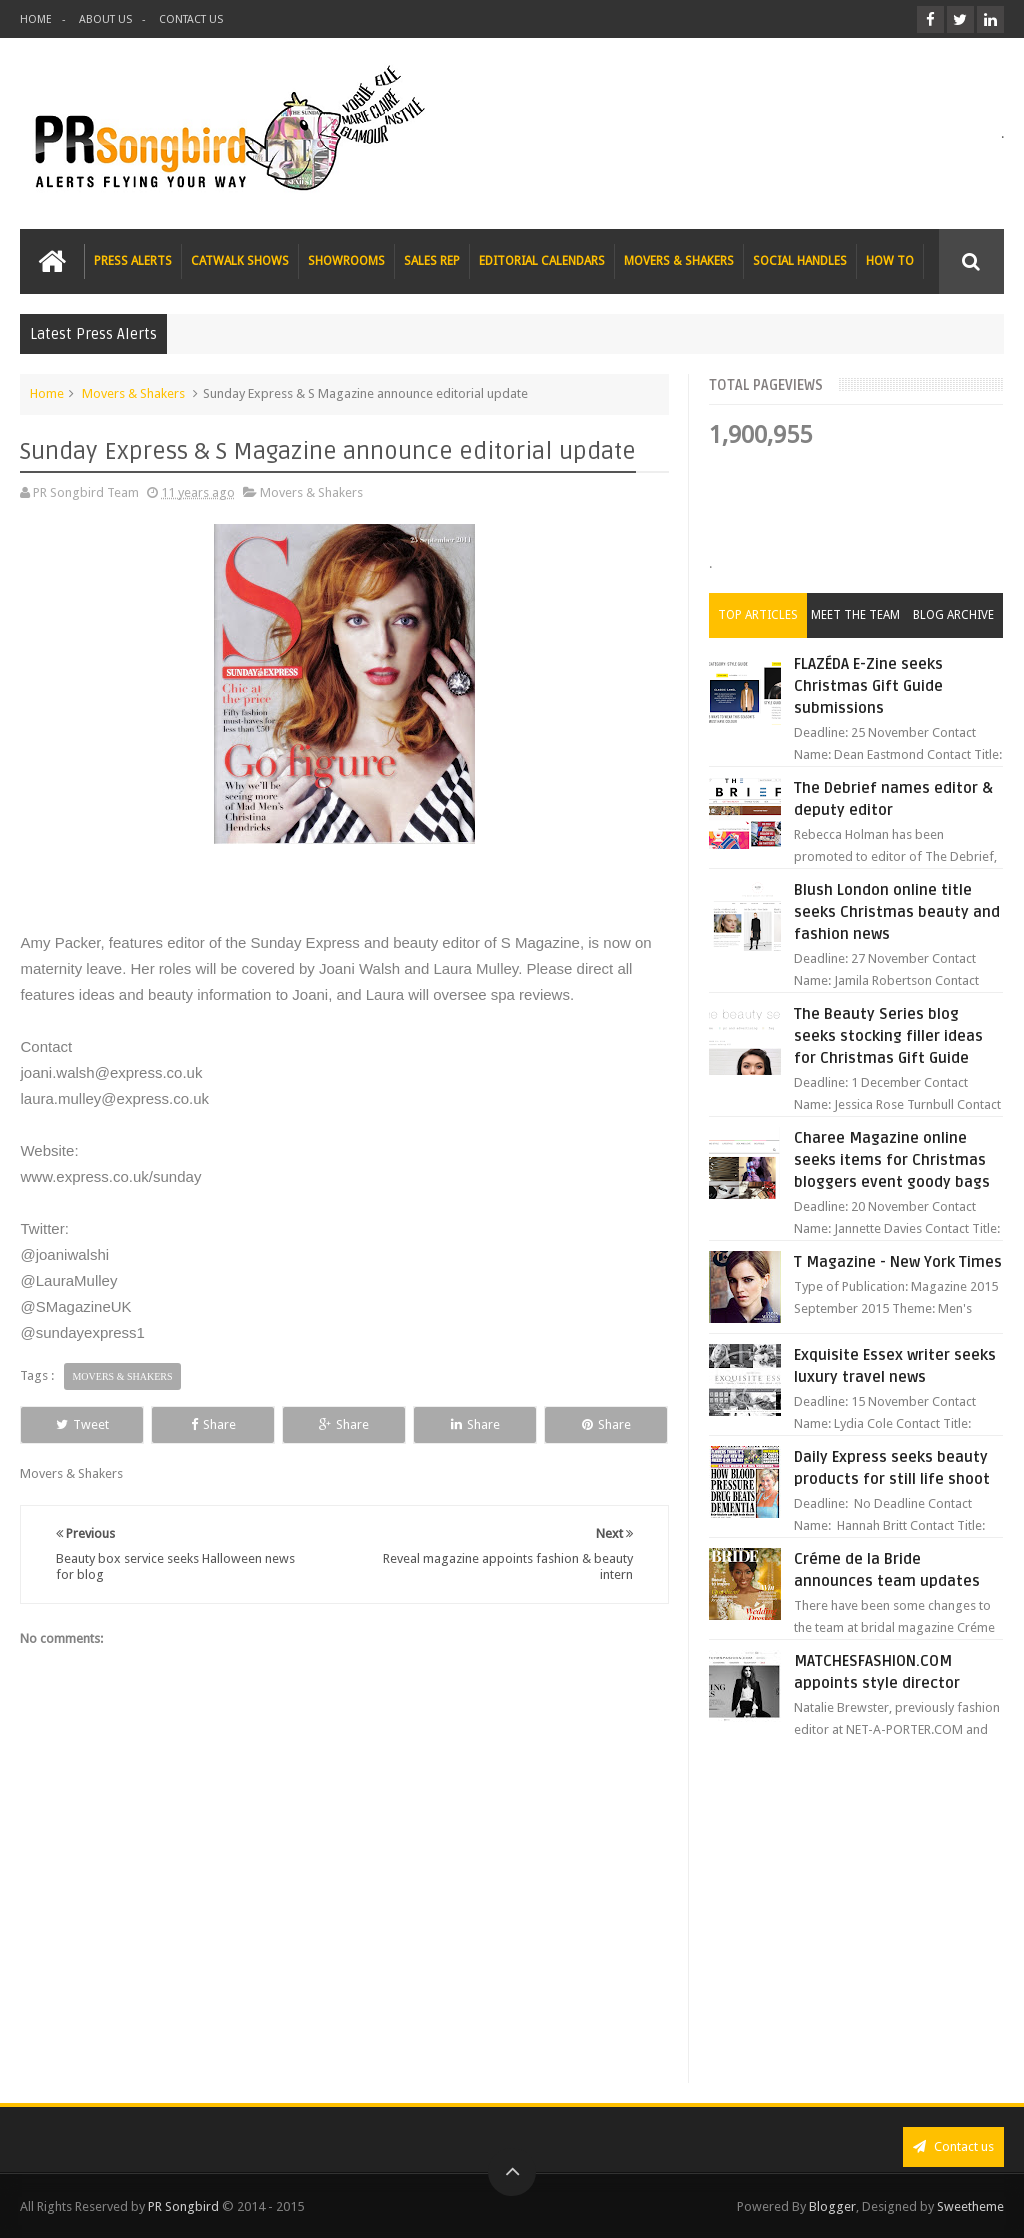 Image resolution: width=1024 pixels, height=2238 pixels. What do you see at coordinates (47, 393) in the screenshot?
I see `Home` at bounding box center [47, 393].